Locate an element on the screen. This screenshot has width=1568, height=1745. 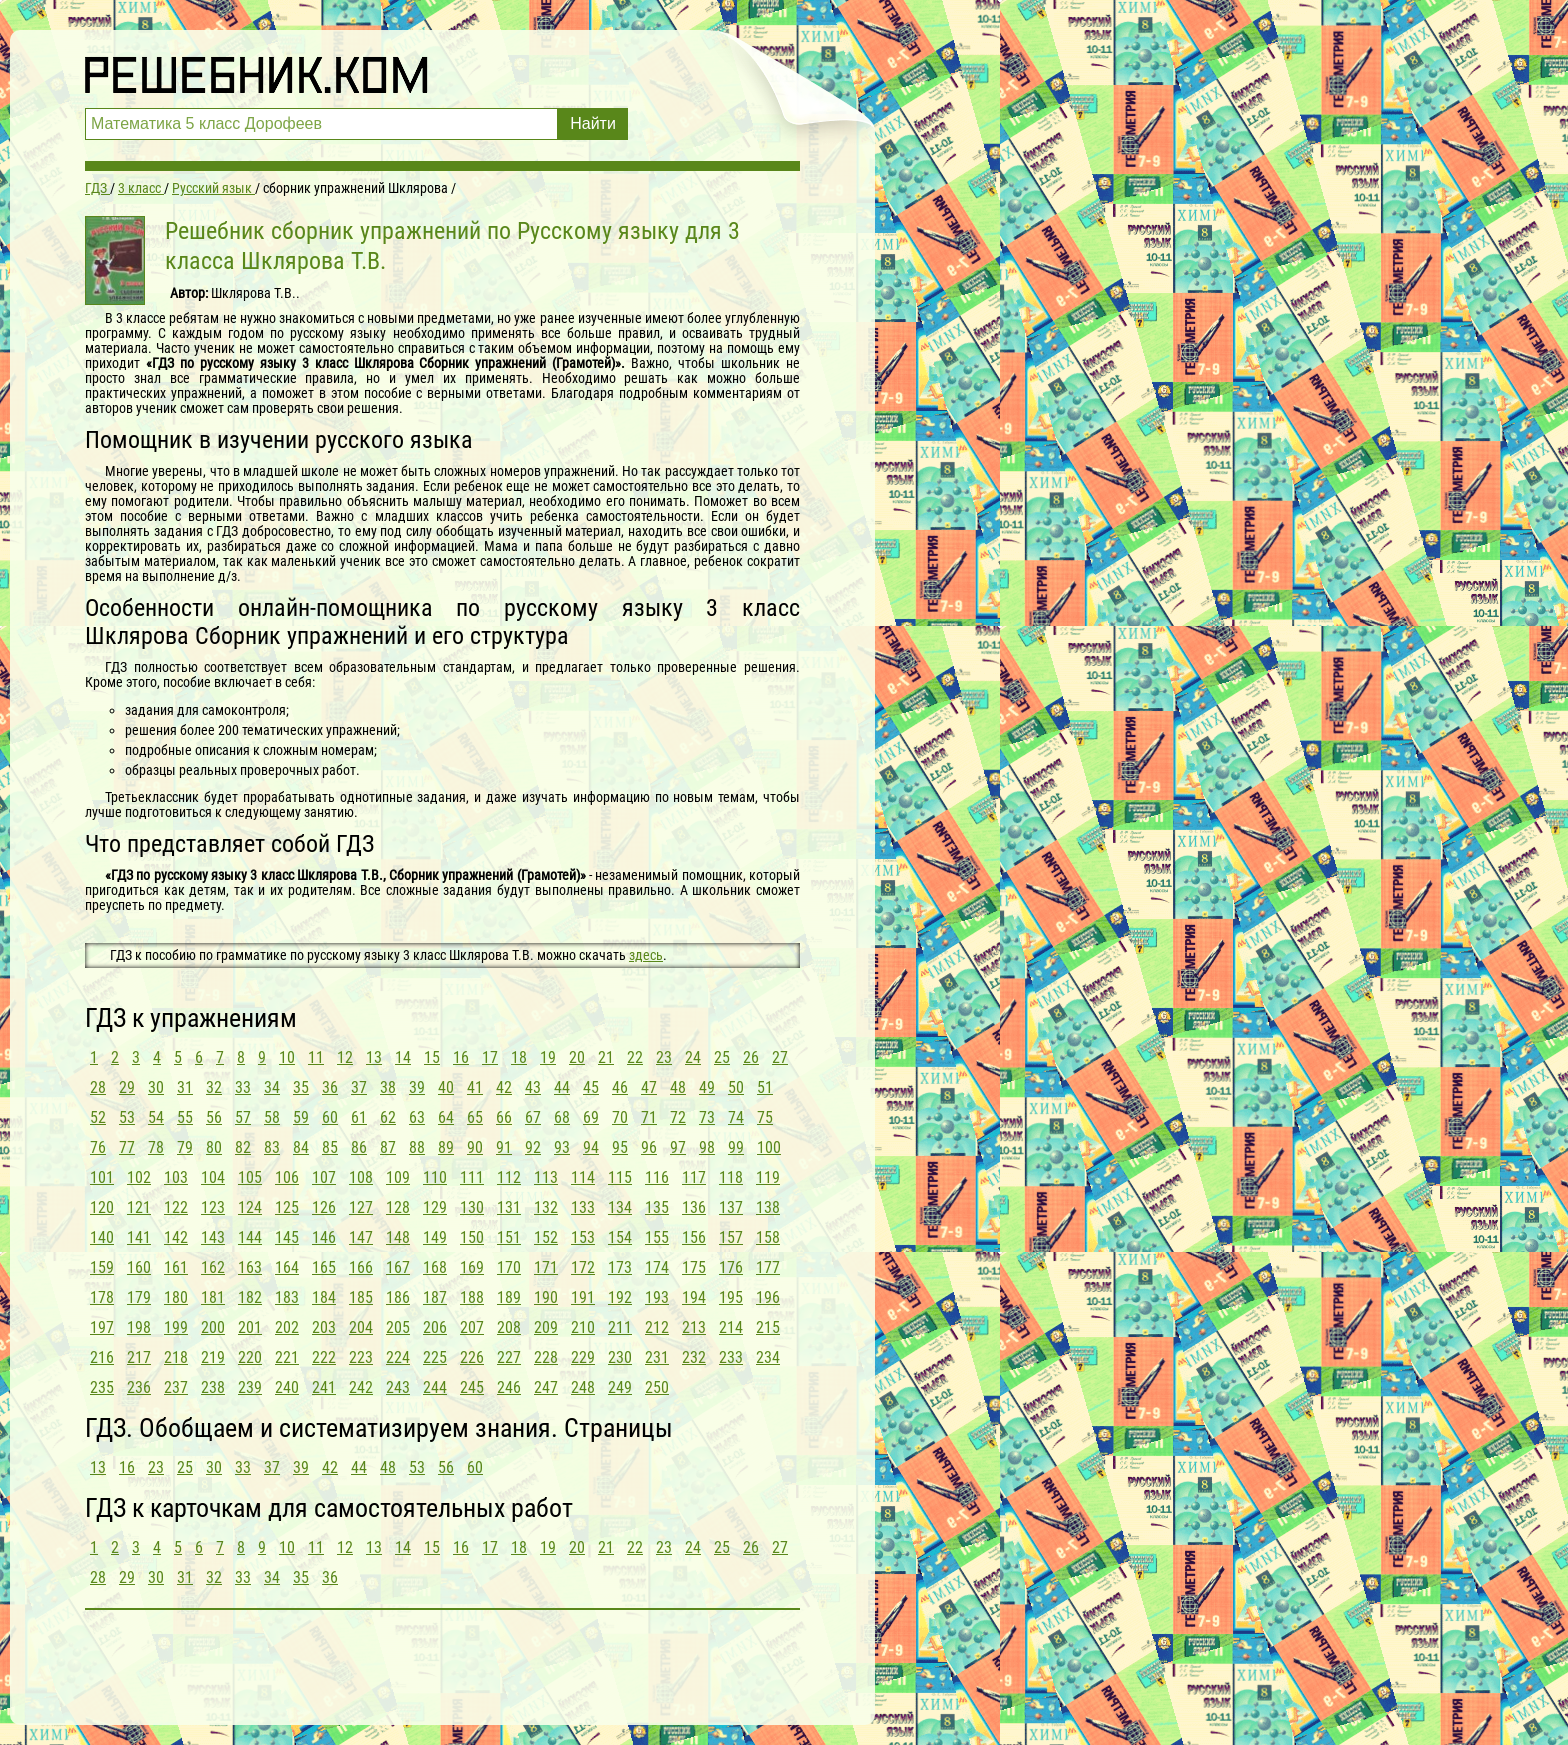
189 is located at coordinates (509, 1297).